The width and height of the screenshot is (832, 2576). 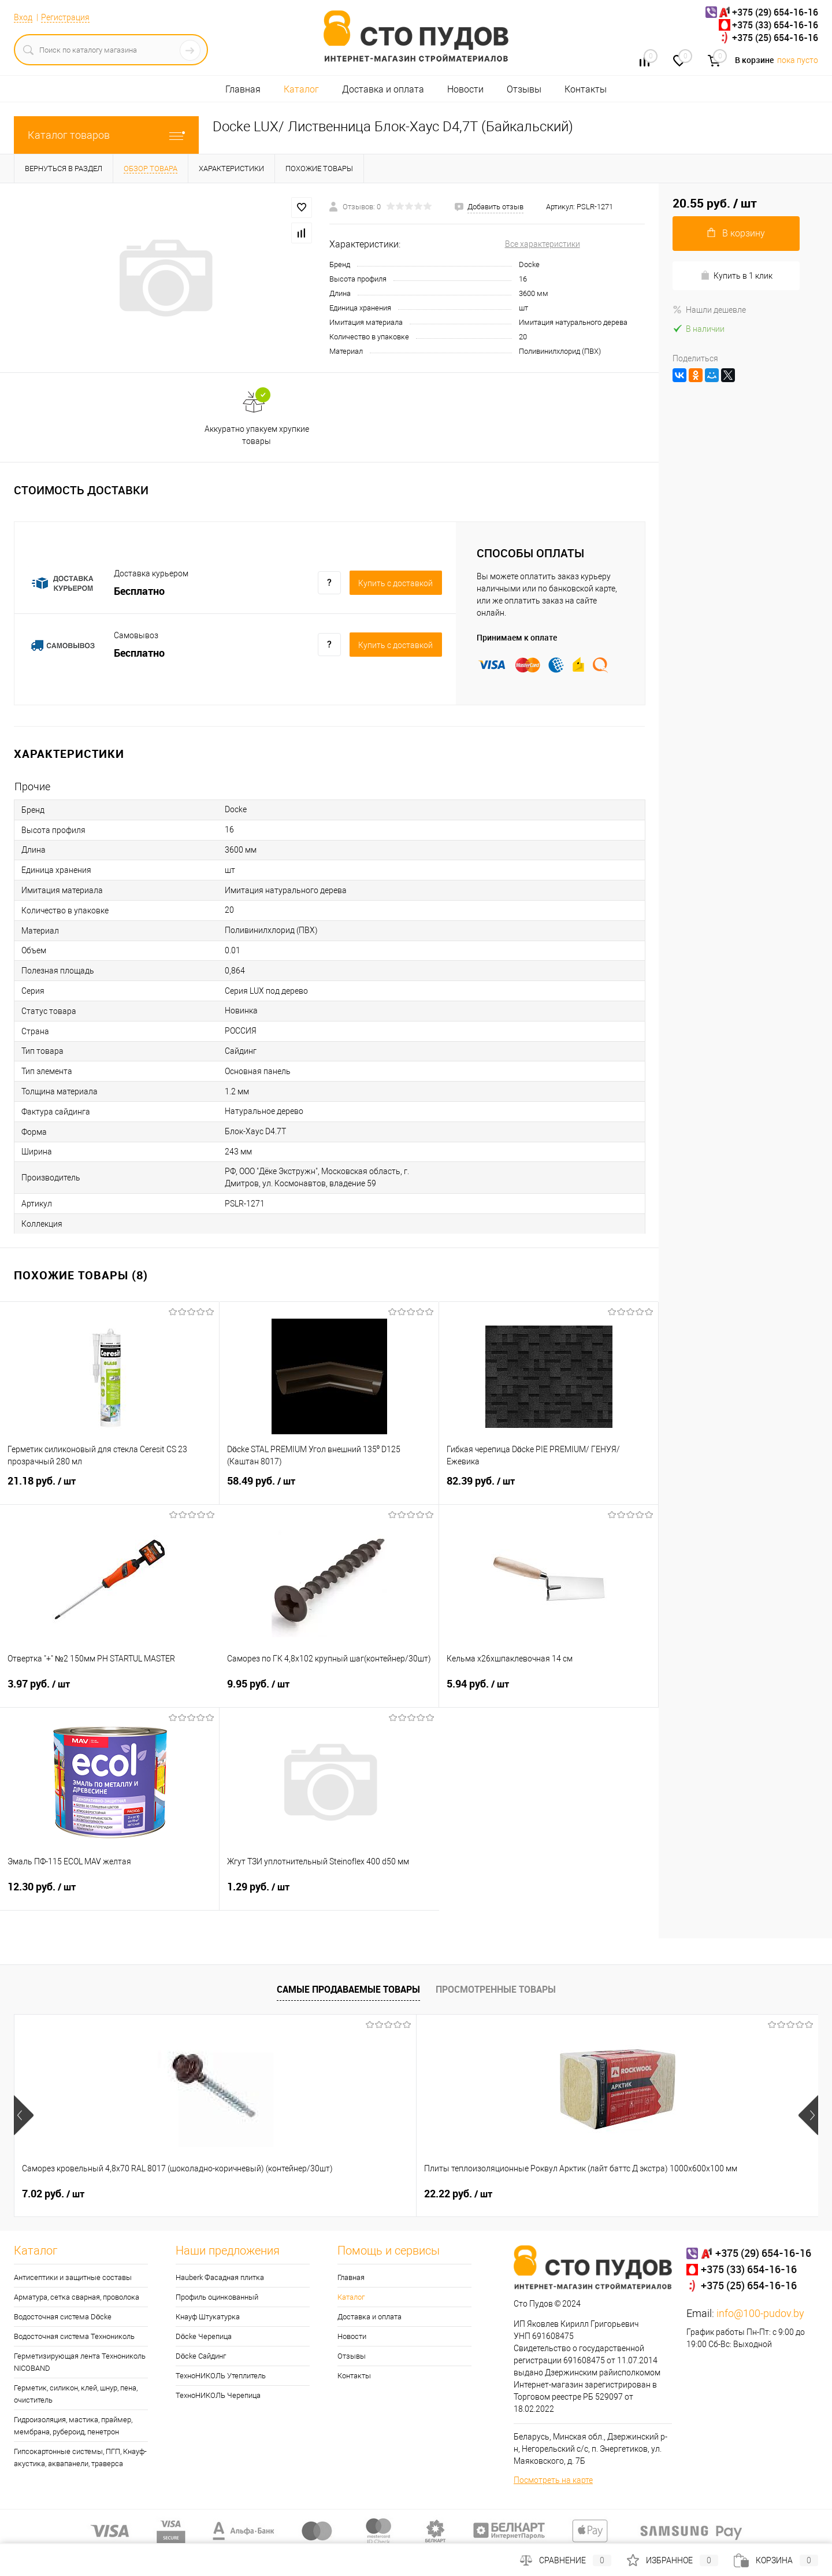 What do you see at coordinates (542, 244) in the screenshot?
I see `Все характеристики` at bounding box center [542, 244].